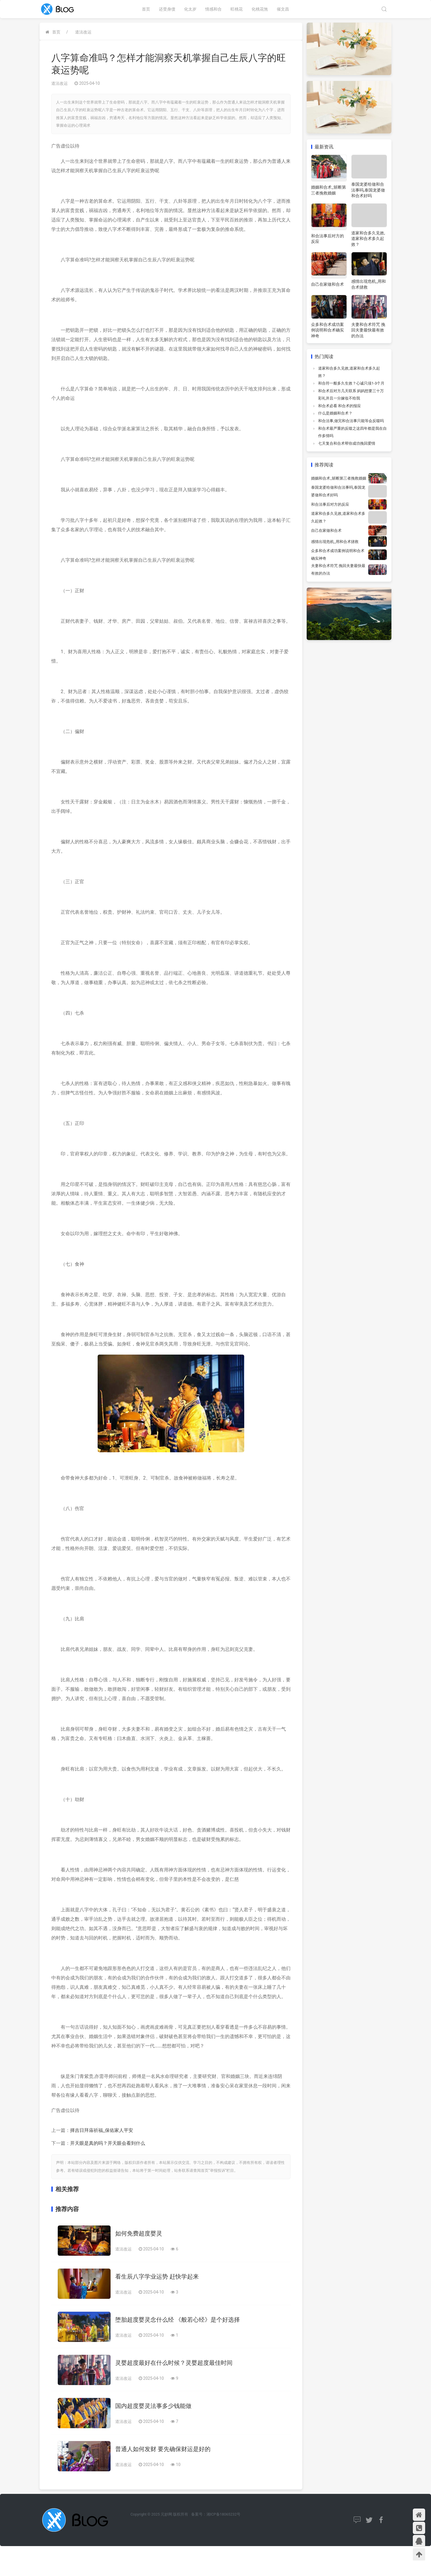  Describe the element at coordinates (283, 9) in the screenshot. I see `催文昌` at that location.